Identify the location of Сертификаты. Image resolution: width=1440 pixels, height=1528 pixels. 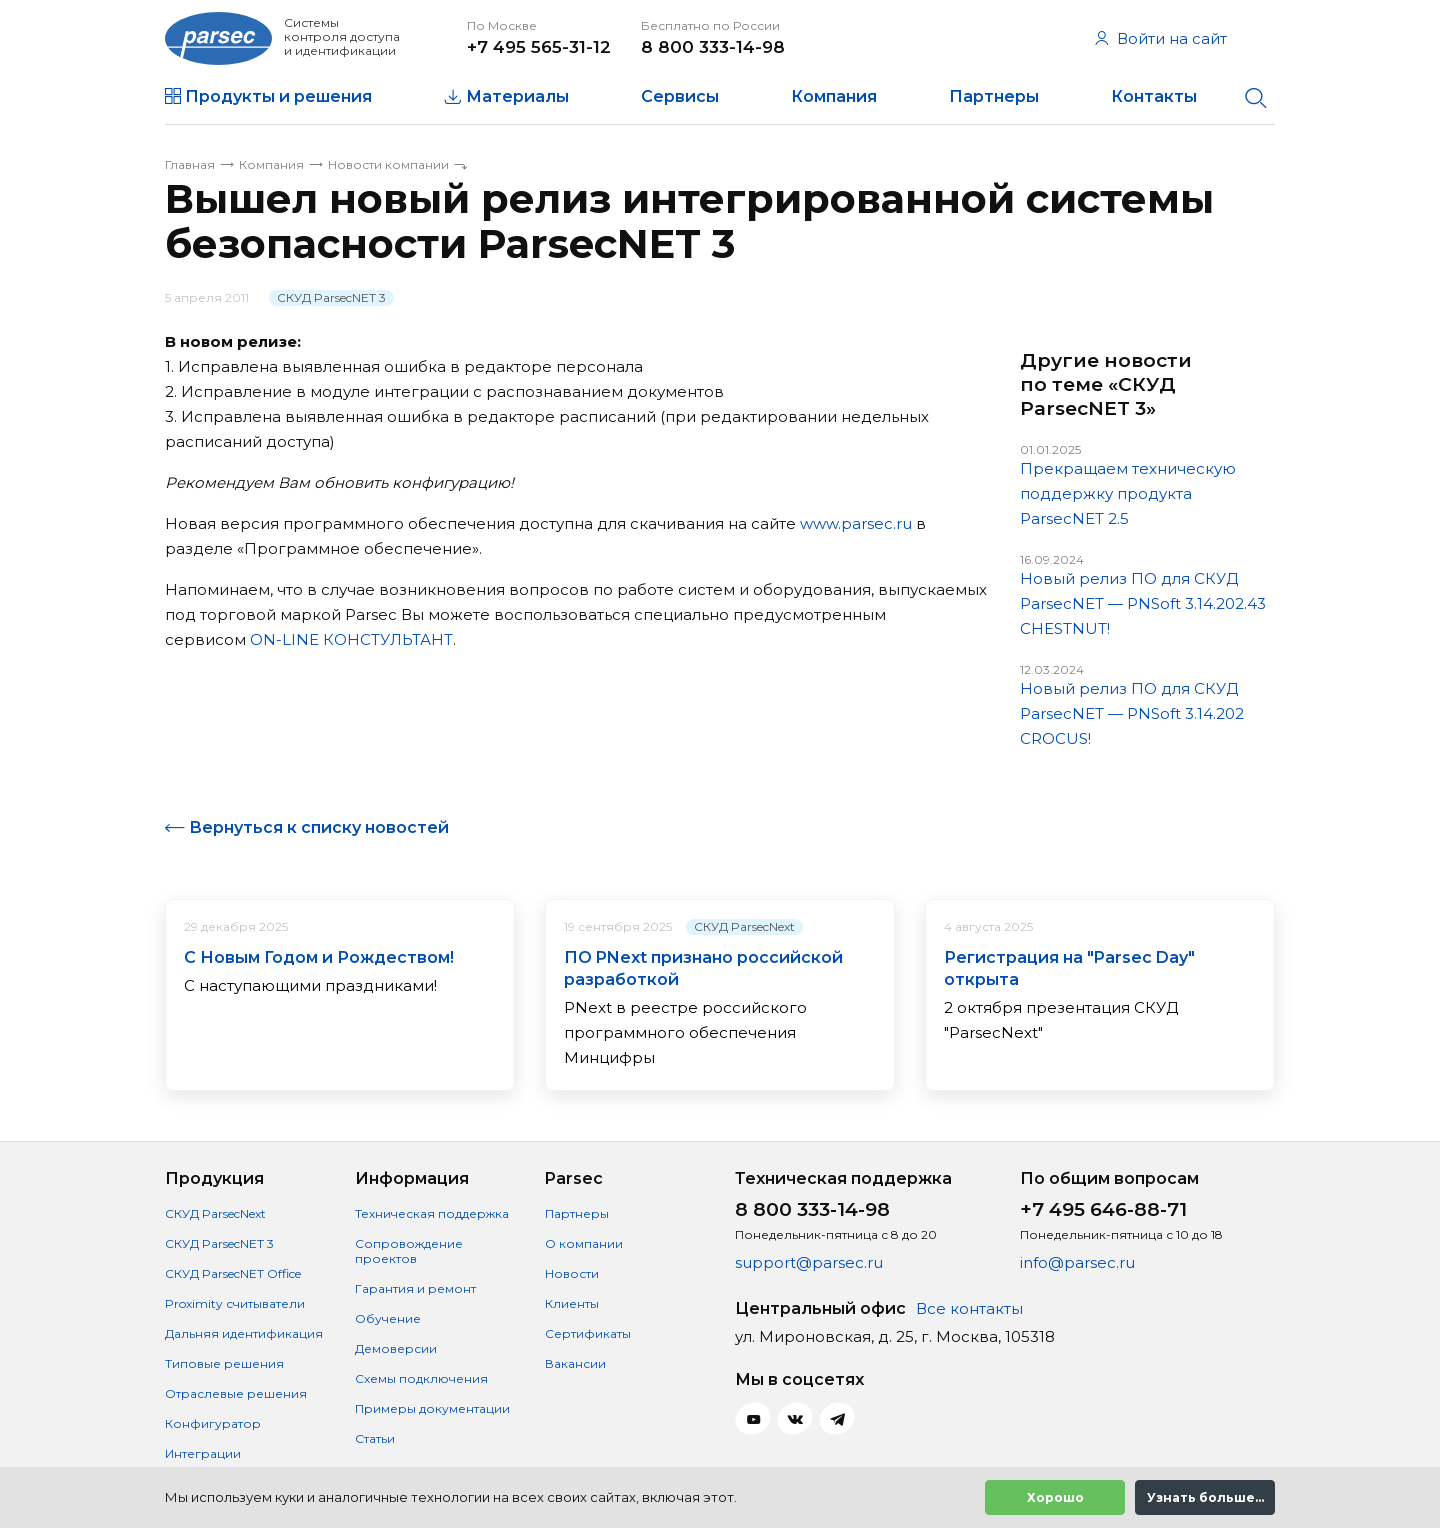
(588, 1333).